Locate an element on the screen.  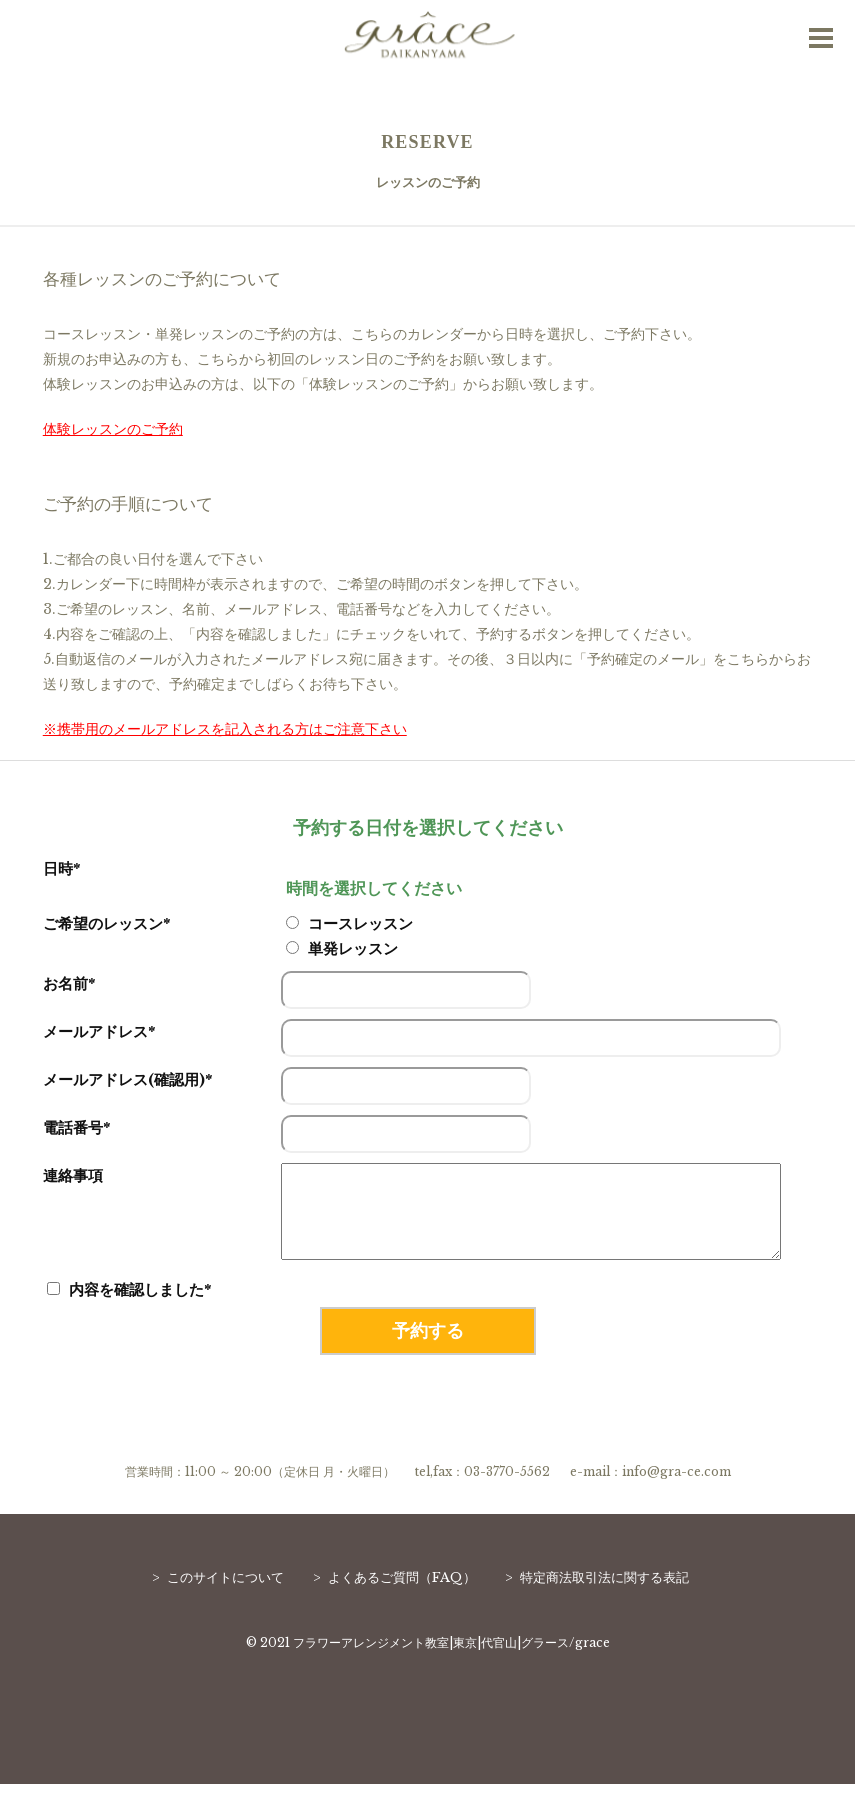
お名前 is located at coordinates (69, 983).